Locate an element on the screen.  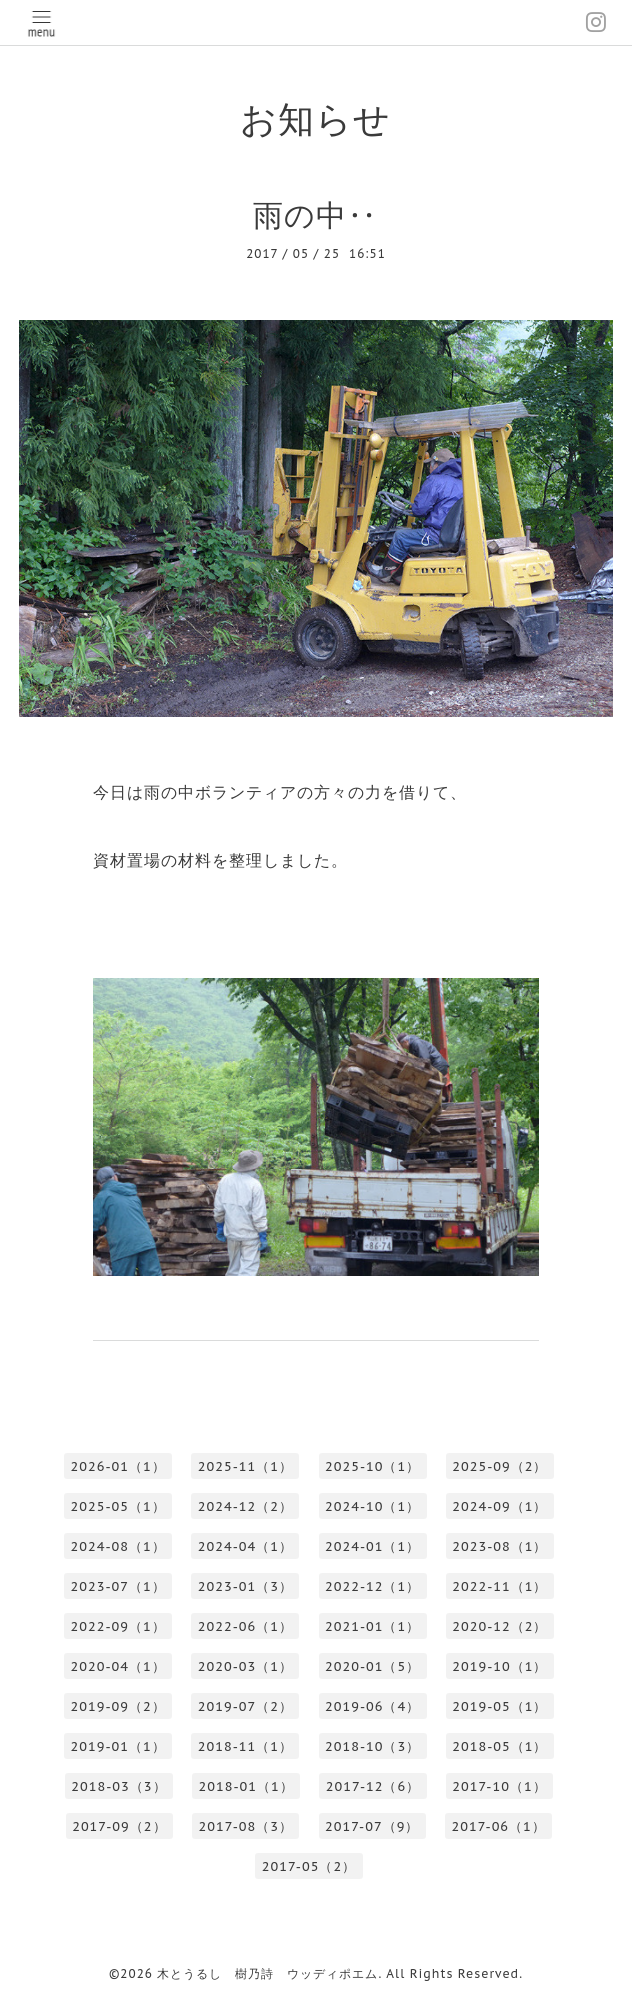
2017-09（2） is located at coordinates (119, 1826).